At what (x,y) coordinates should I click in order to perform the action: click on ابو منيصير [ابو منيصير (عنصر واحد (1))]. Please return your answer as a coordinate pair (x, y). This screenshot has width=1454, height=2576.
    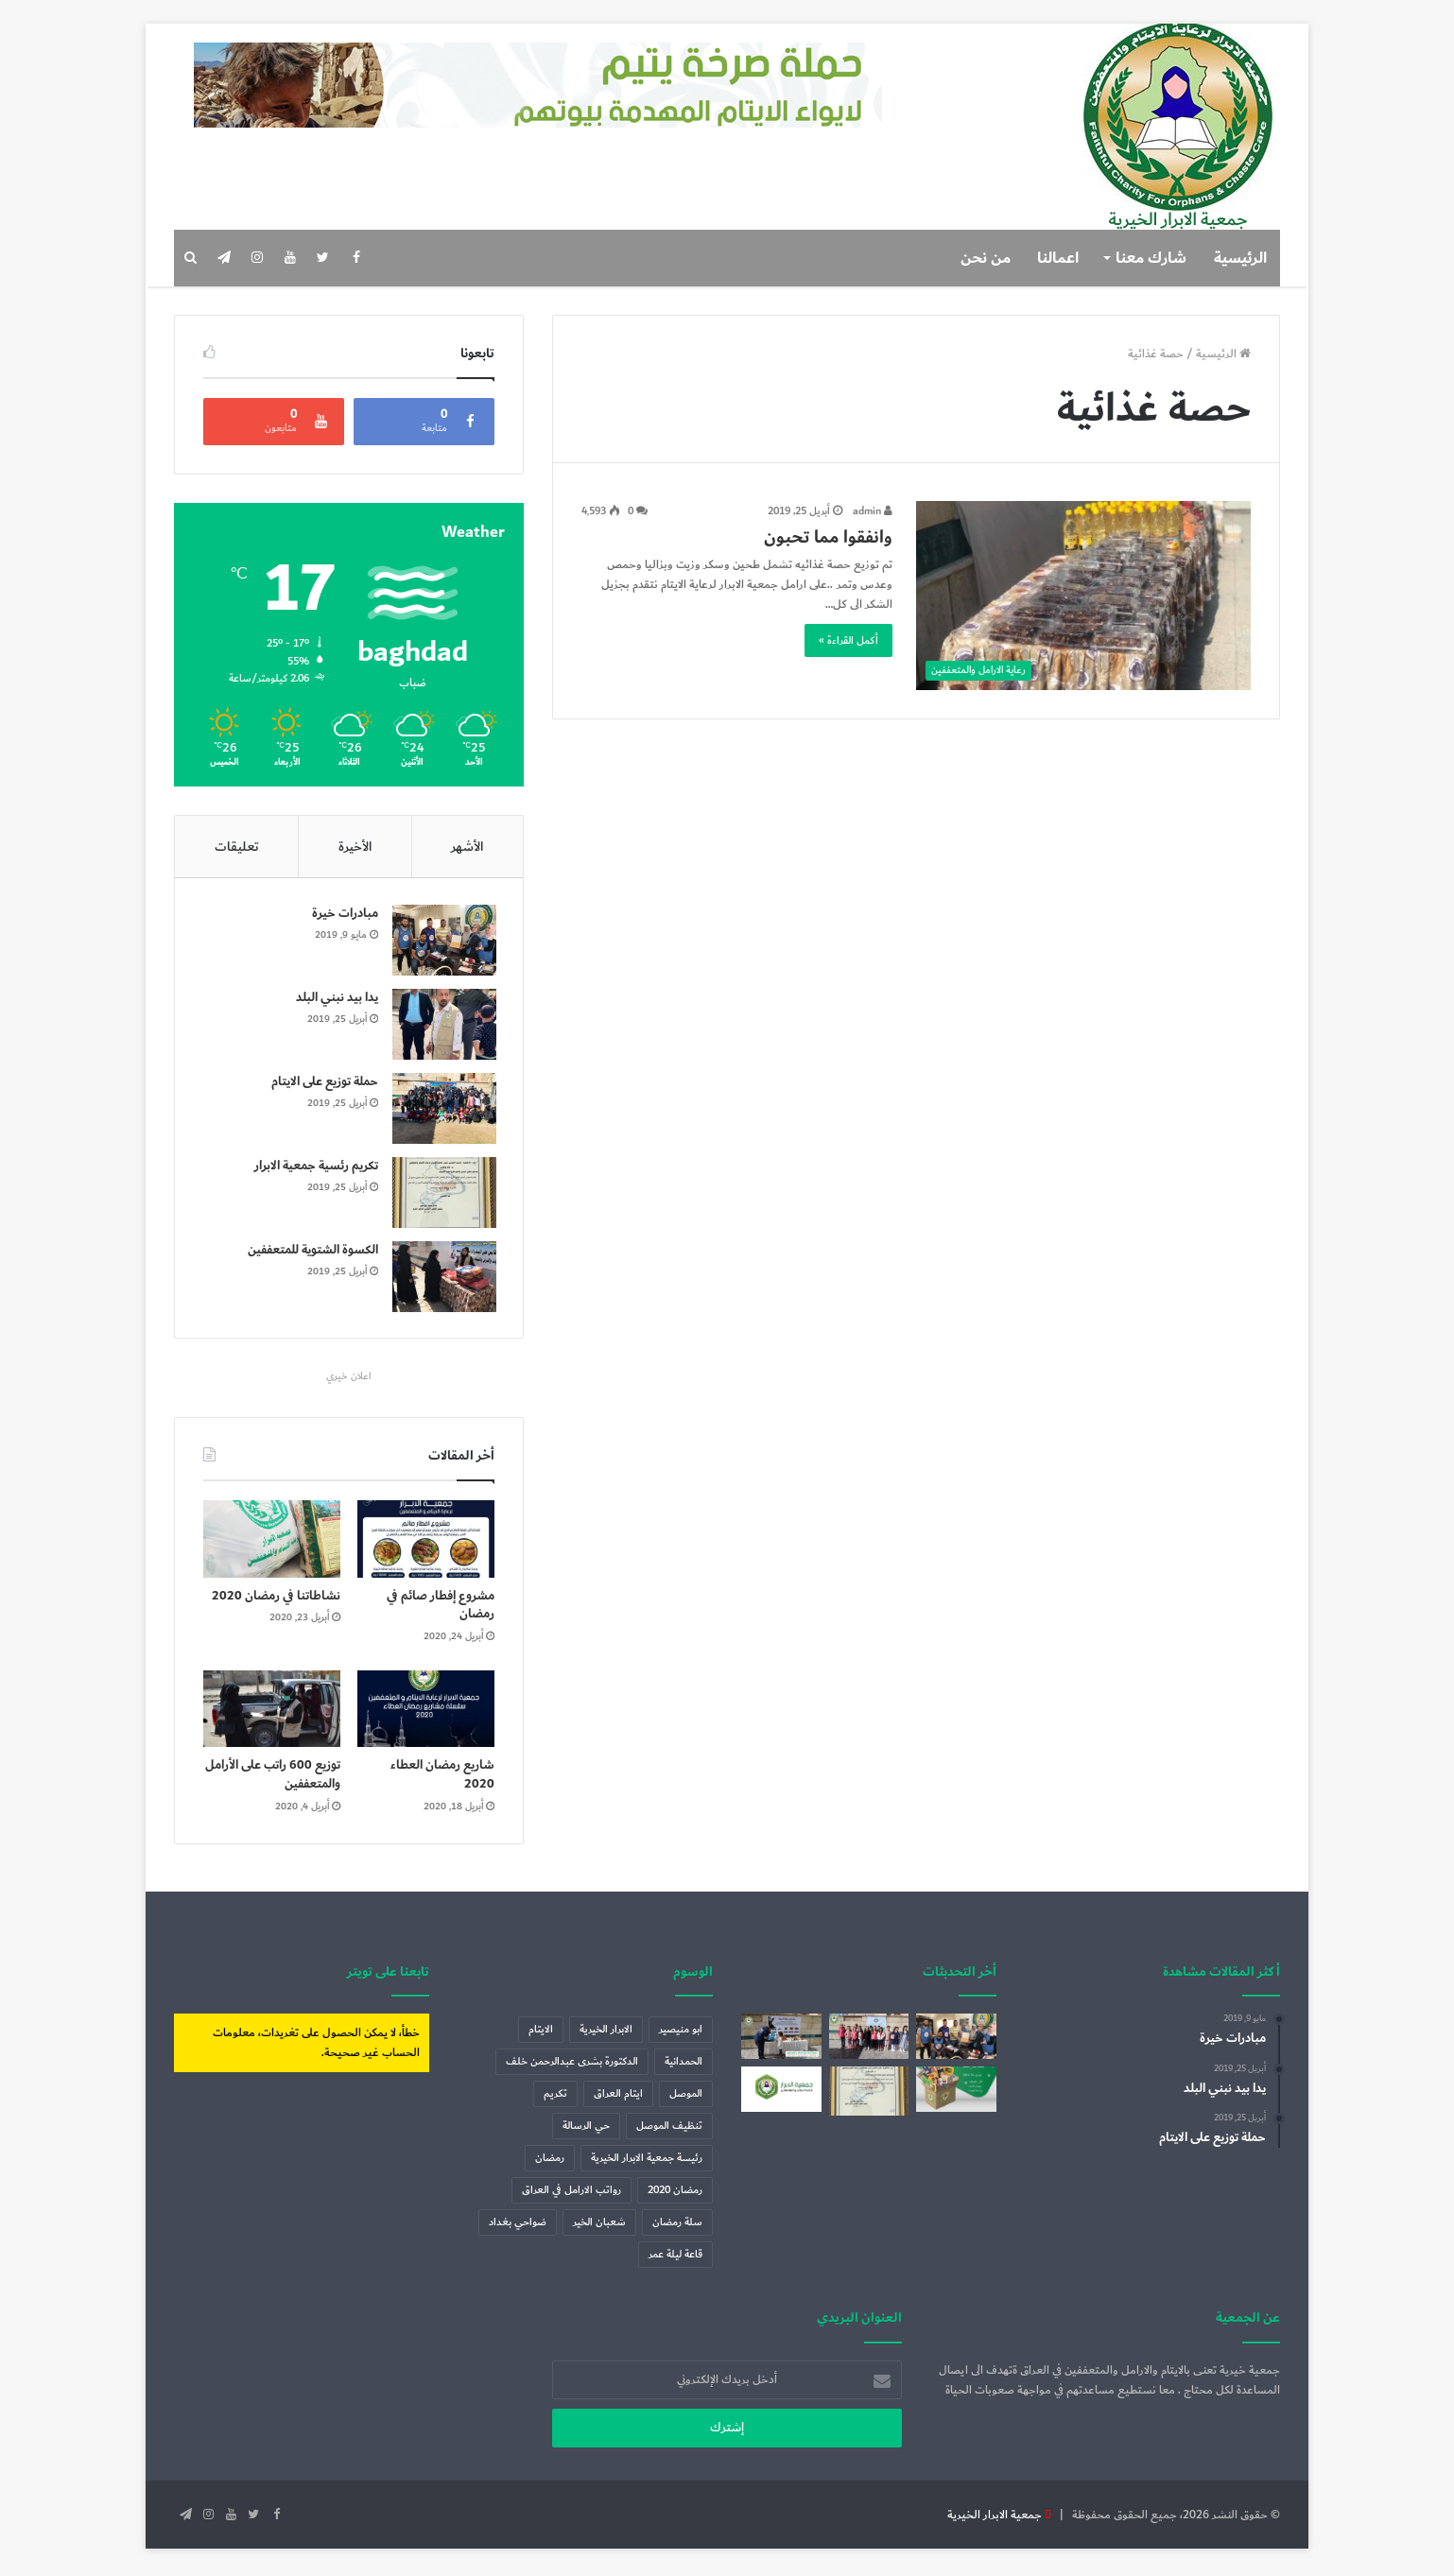
    Looking at the image, I should click on (680, 2034).